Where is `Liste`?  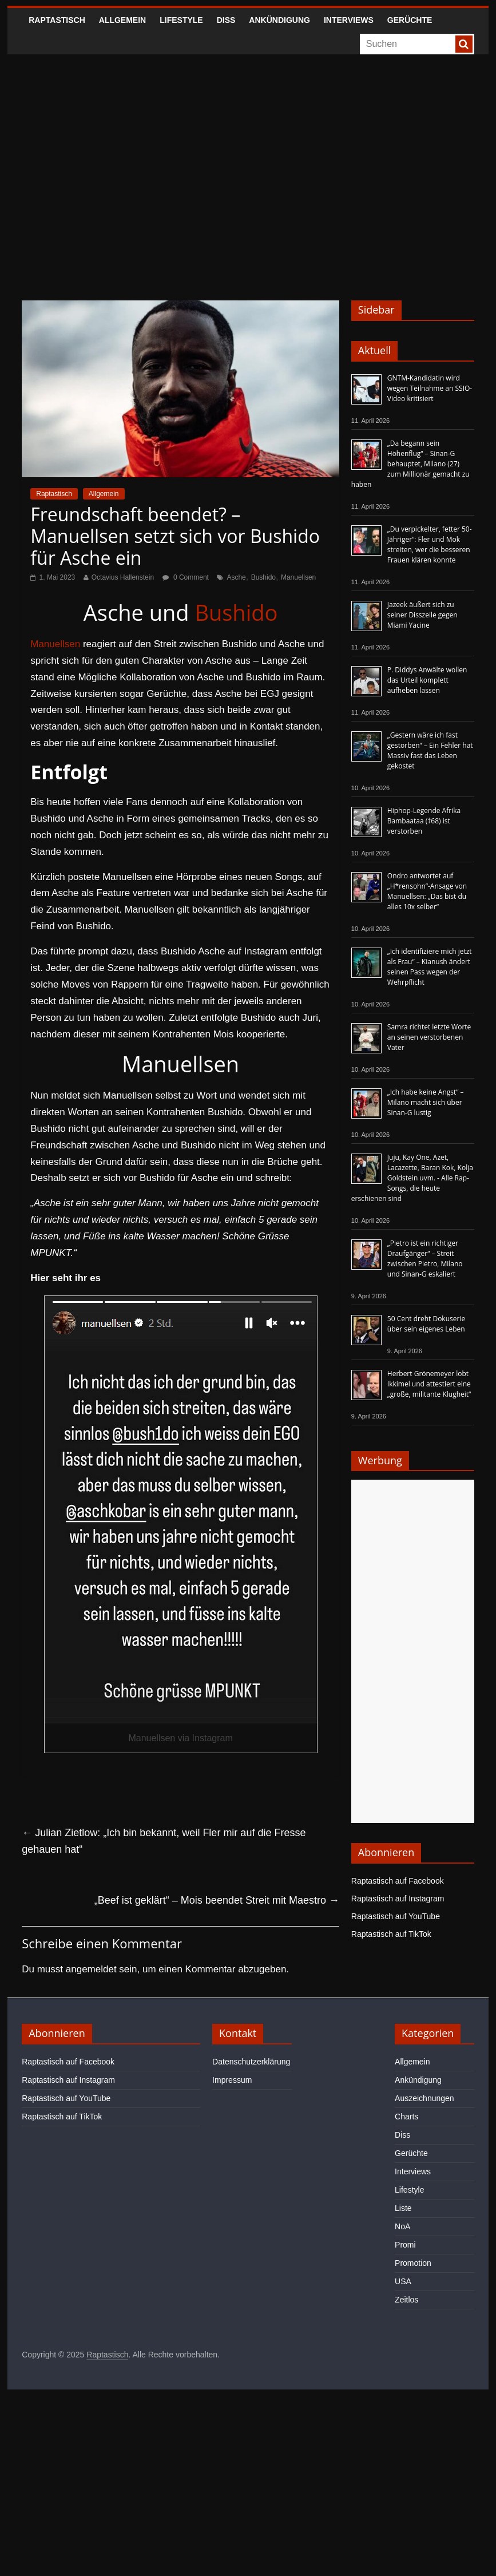
Liste is located at coordinates (403, 2208).